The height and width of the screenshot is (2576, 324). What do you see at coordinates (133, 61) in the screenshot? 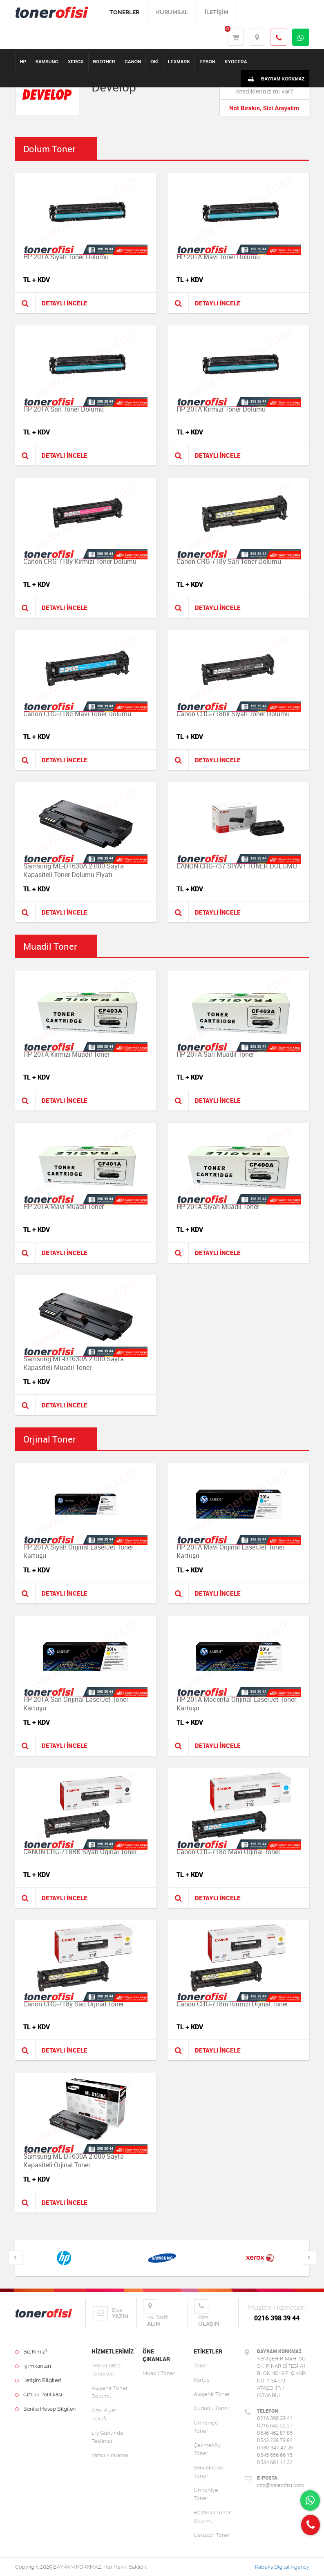
I see `CANON` at bounding box center [133, 61].